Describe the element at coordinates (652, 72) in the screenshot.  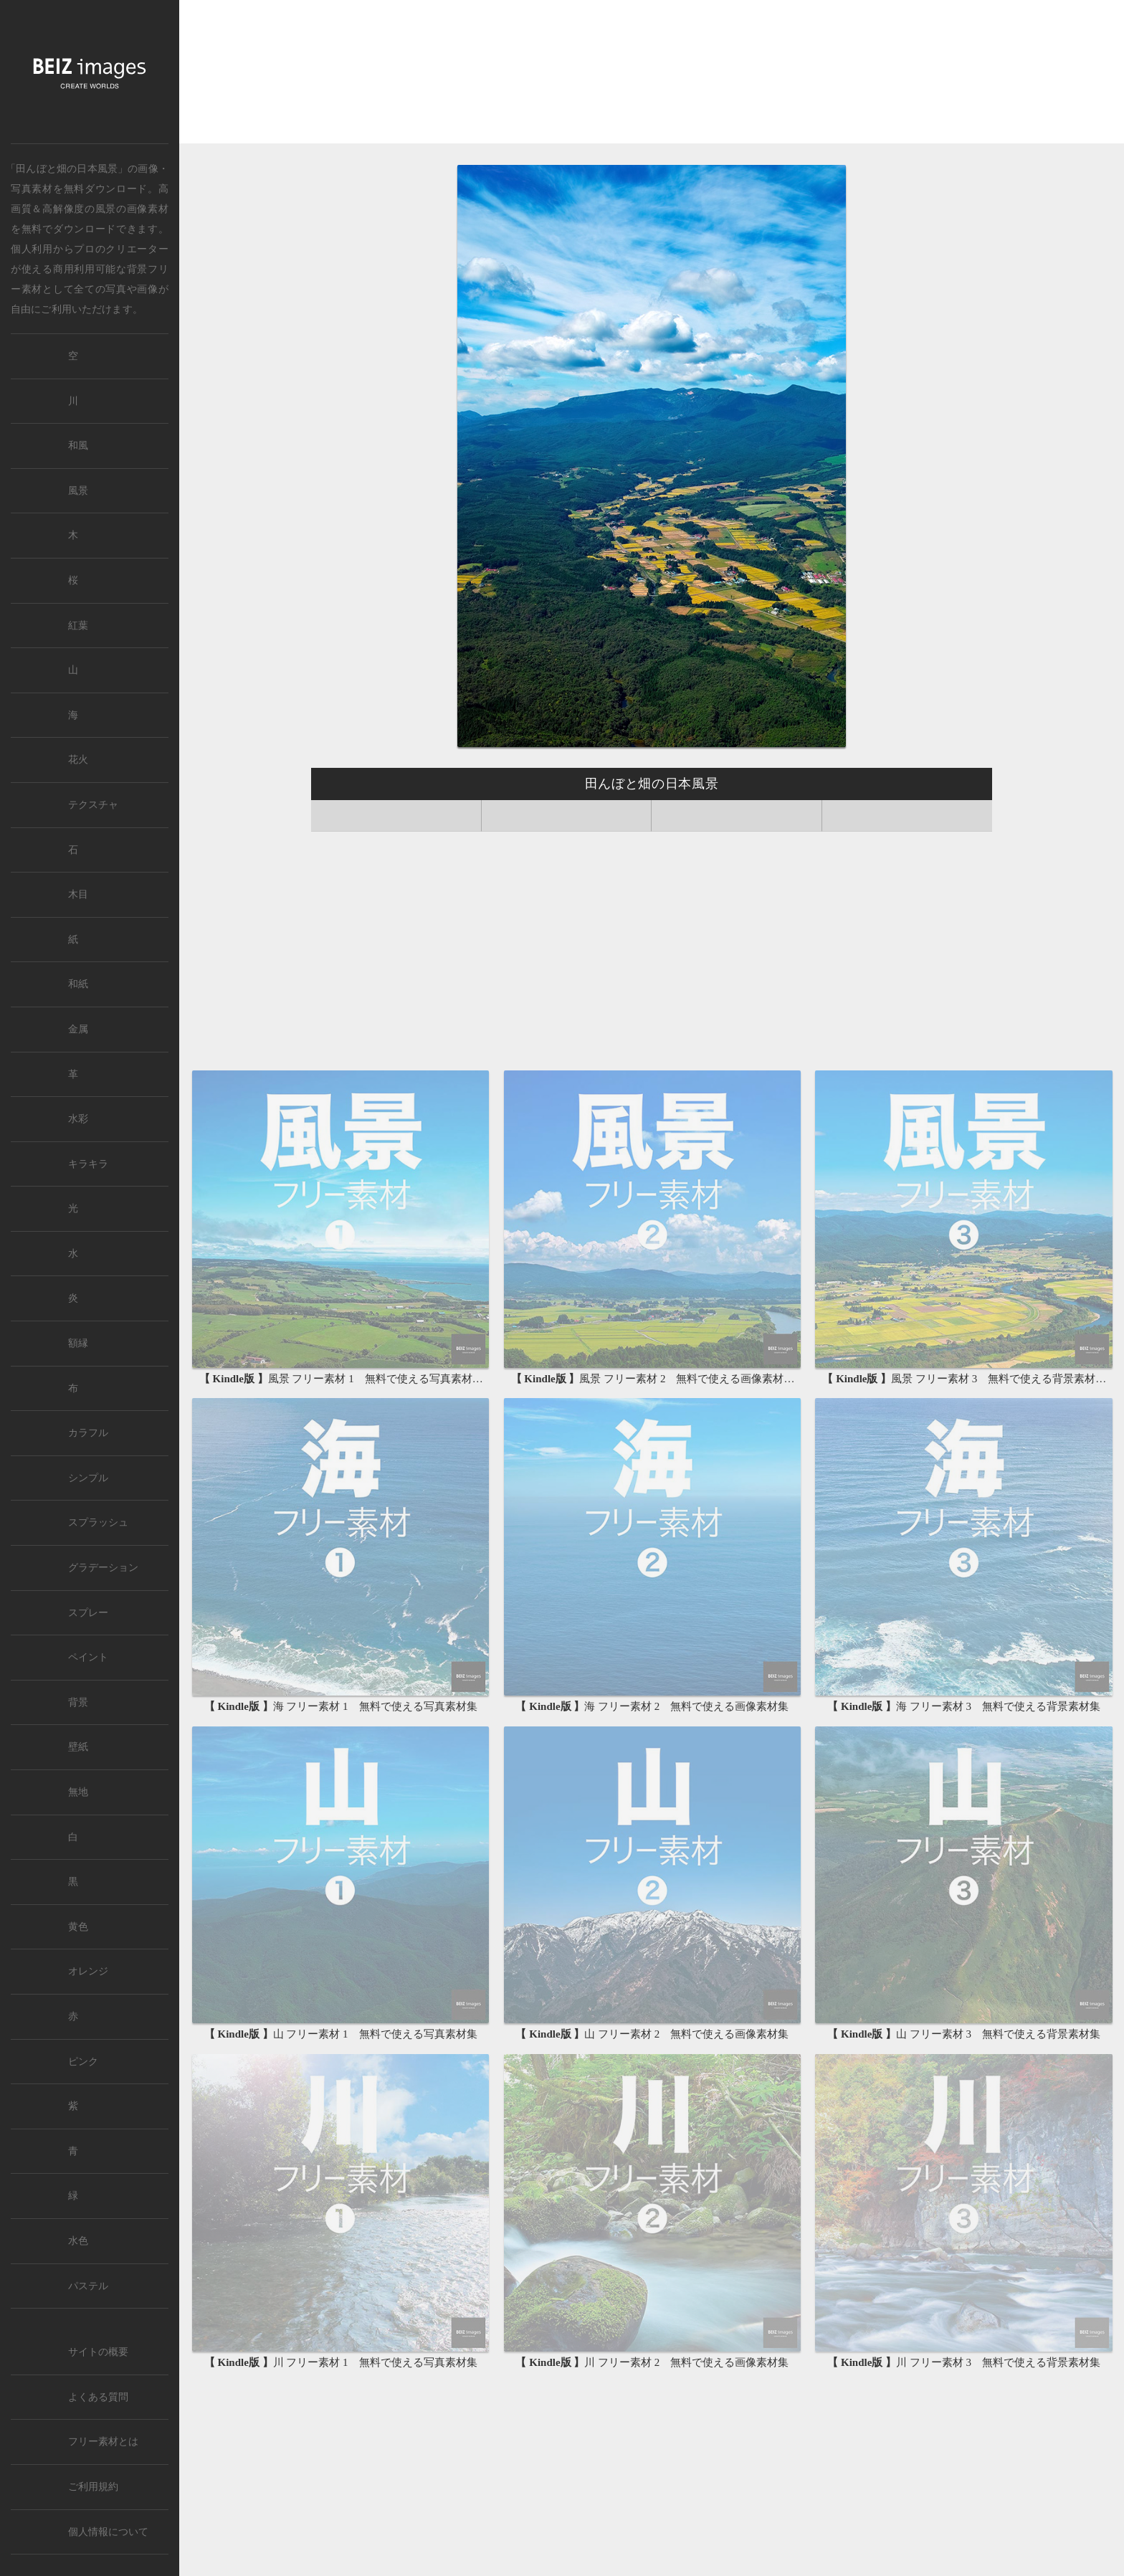
I see `[Advertisement]` at that location.